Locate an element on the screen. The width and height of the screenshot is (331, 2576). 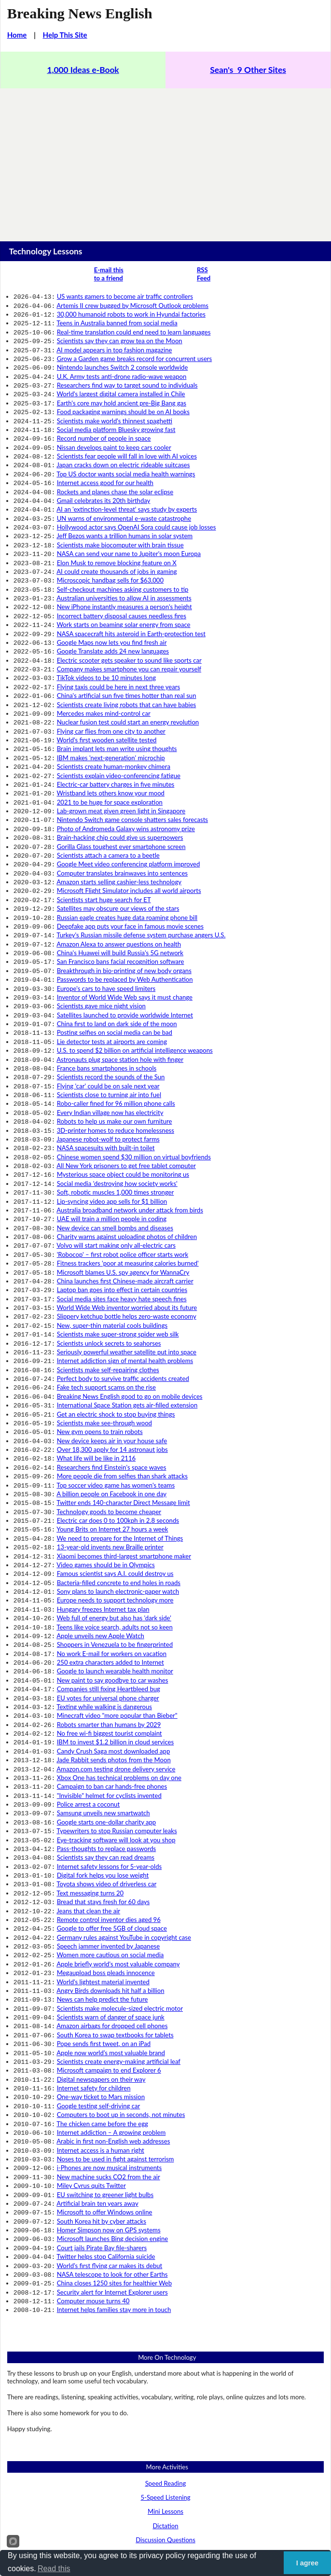
Fitness trackers 'poor at measuring calories burned' is located at coordinates (128, 1158).